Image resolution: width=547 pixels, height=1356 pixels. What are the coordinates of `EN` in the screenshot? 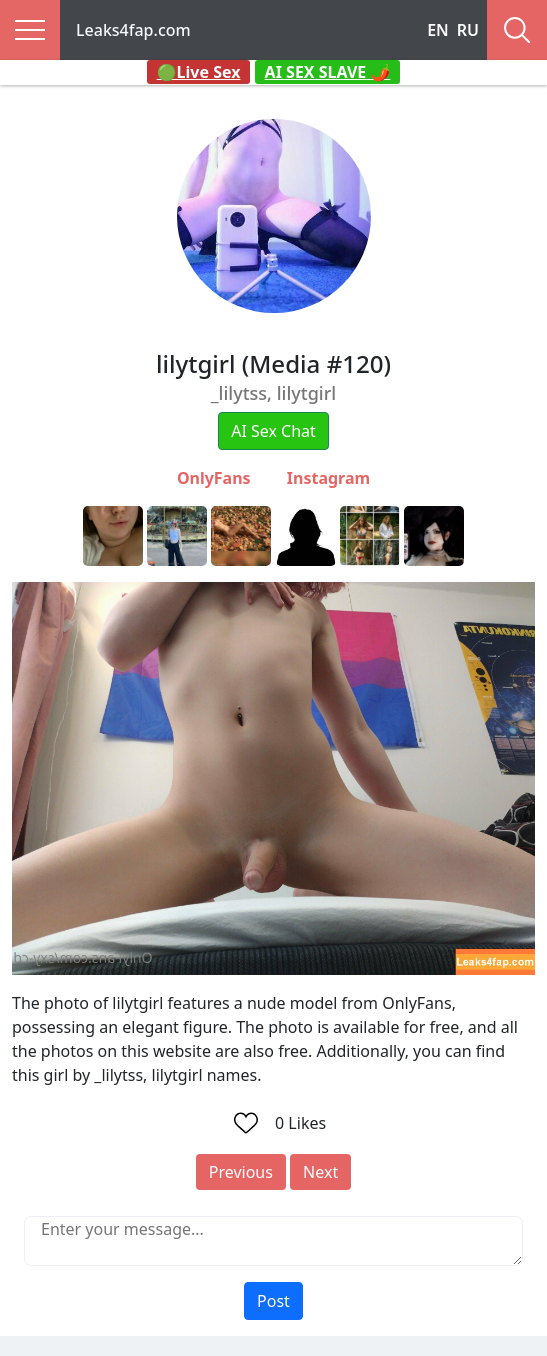 It's located at (438, 30).